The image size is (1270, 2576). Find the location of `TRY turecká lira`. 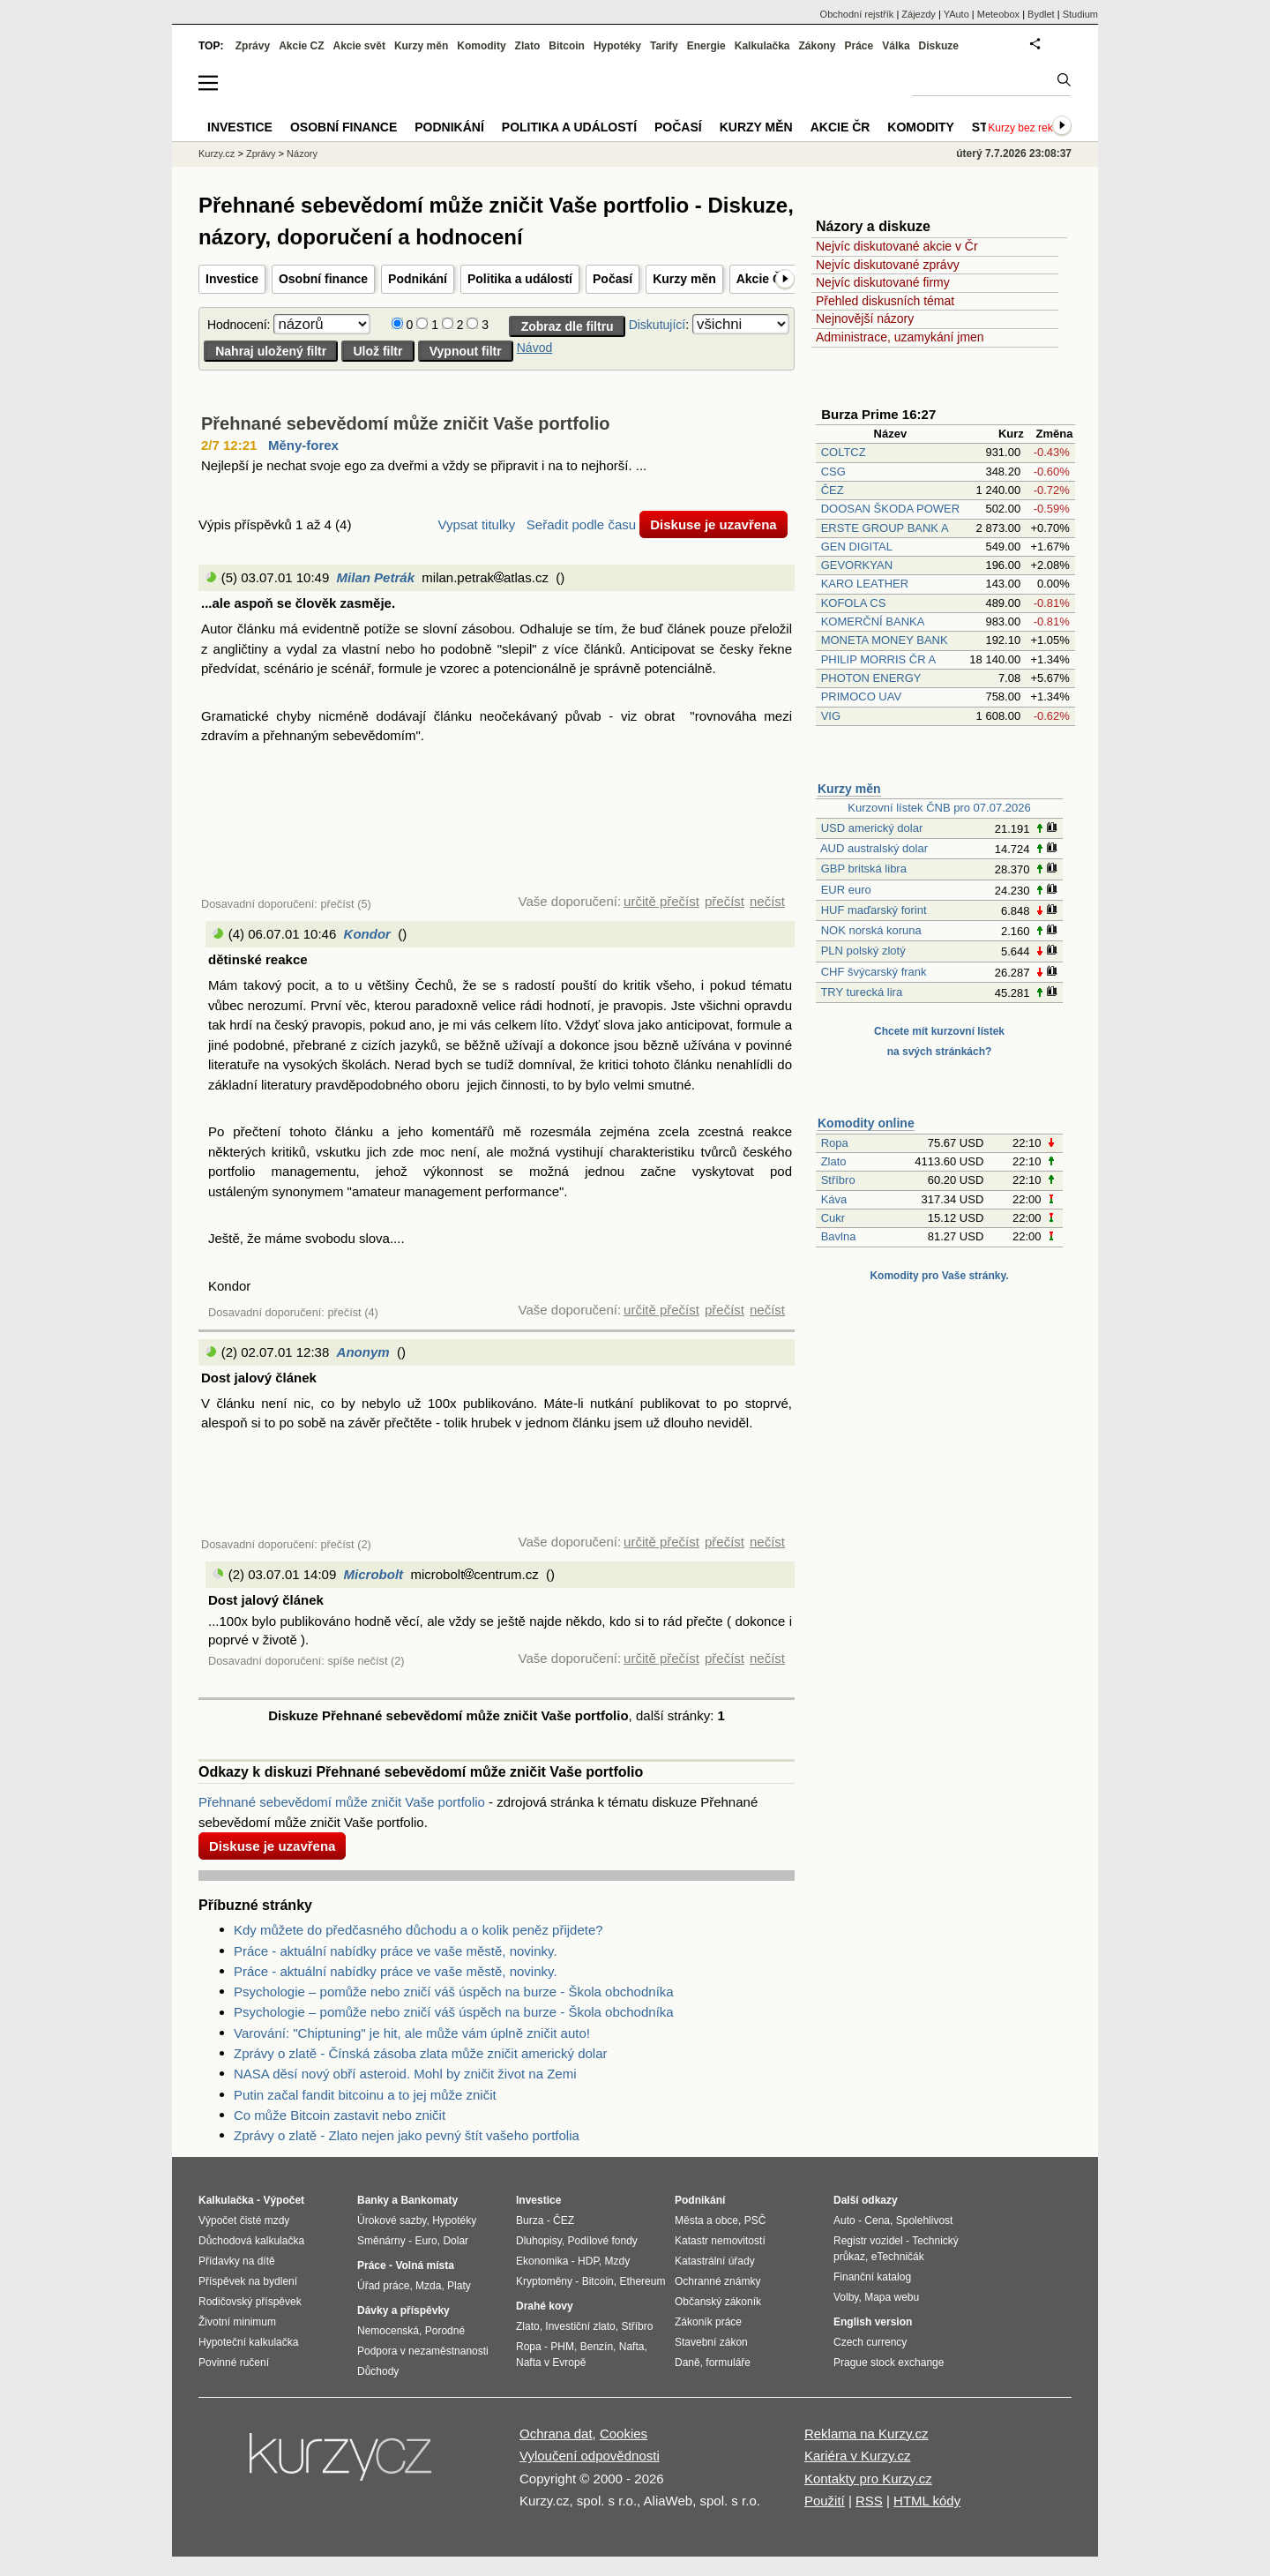

TRY turecká lira is located at coordinates (861, 992).